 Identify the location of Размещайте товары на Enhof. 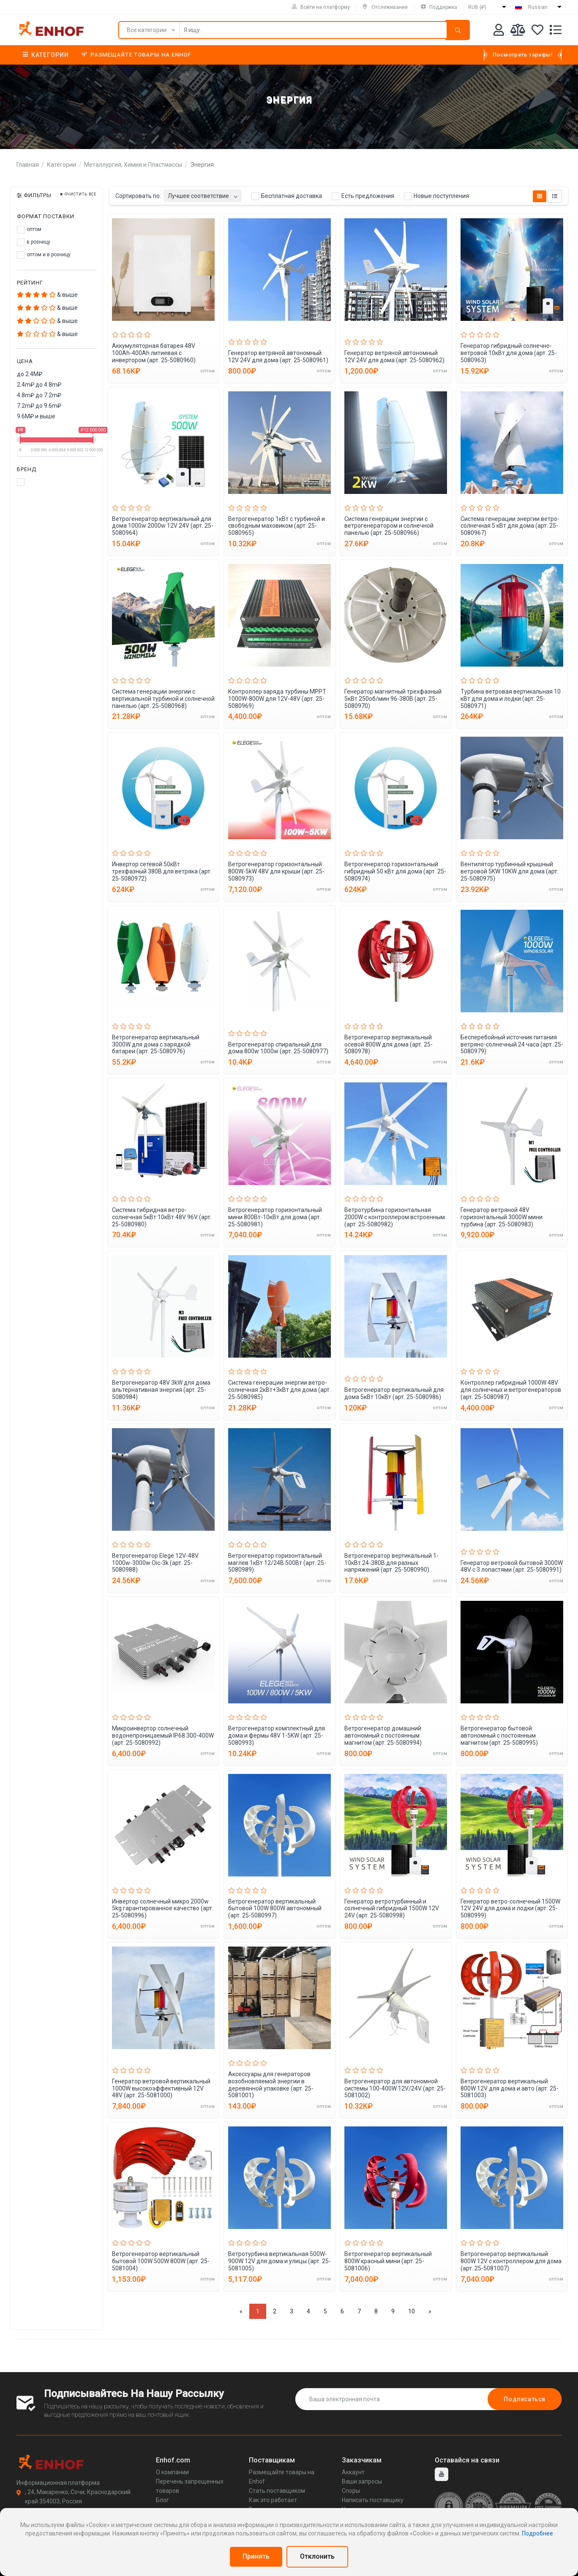
(136, 55).